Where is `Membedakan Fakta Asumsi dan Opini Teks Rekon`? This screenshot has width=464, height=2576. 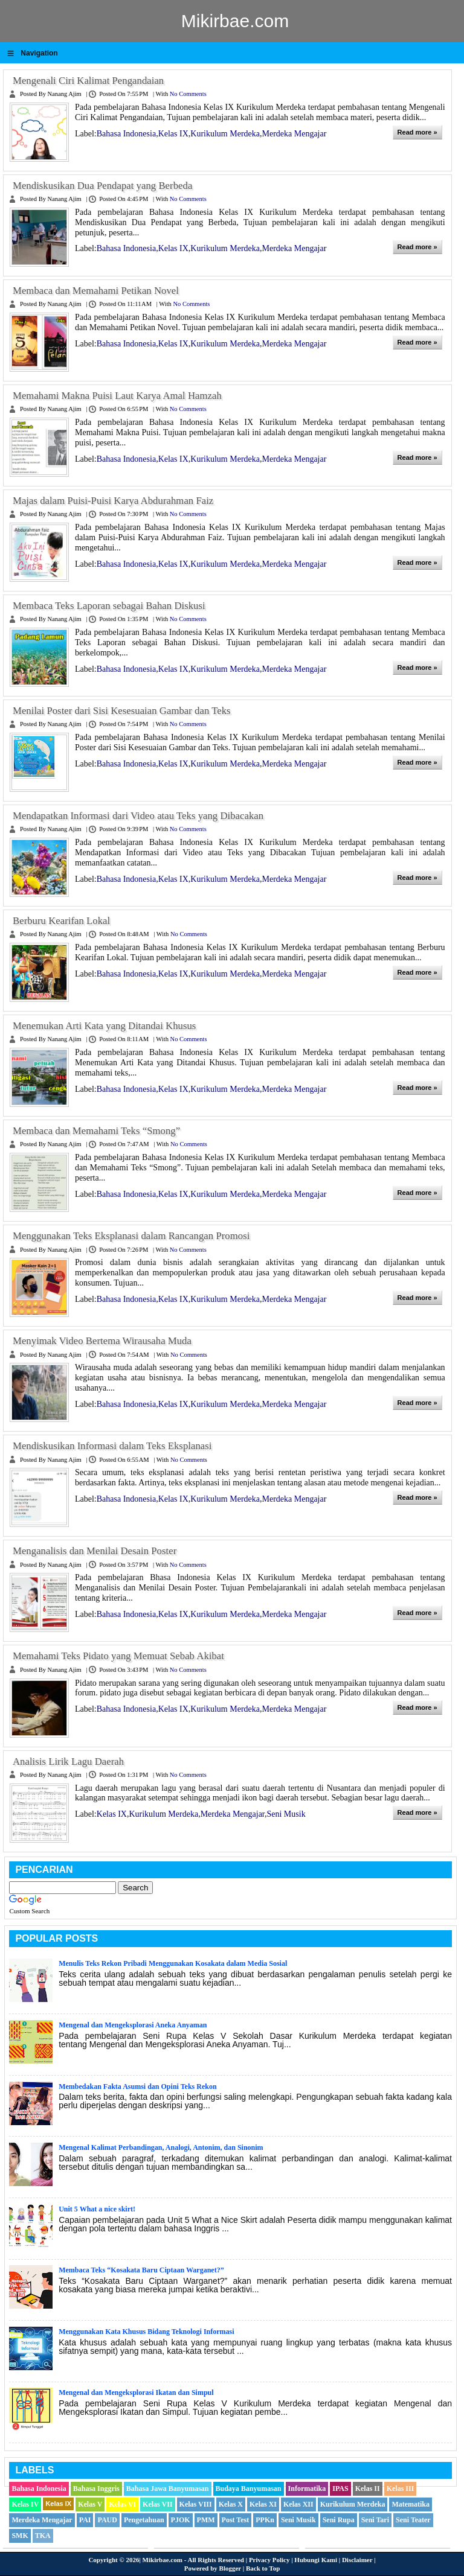
Membedakan Fakta Asumsi dan Opini Teks Rekon is located at coordinates (137, 2086).